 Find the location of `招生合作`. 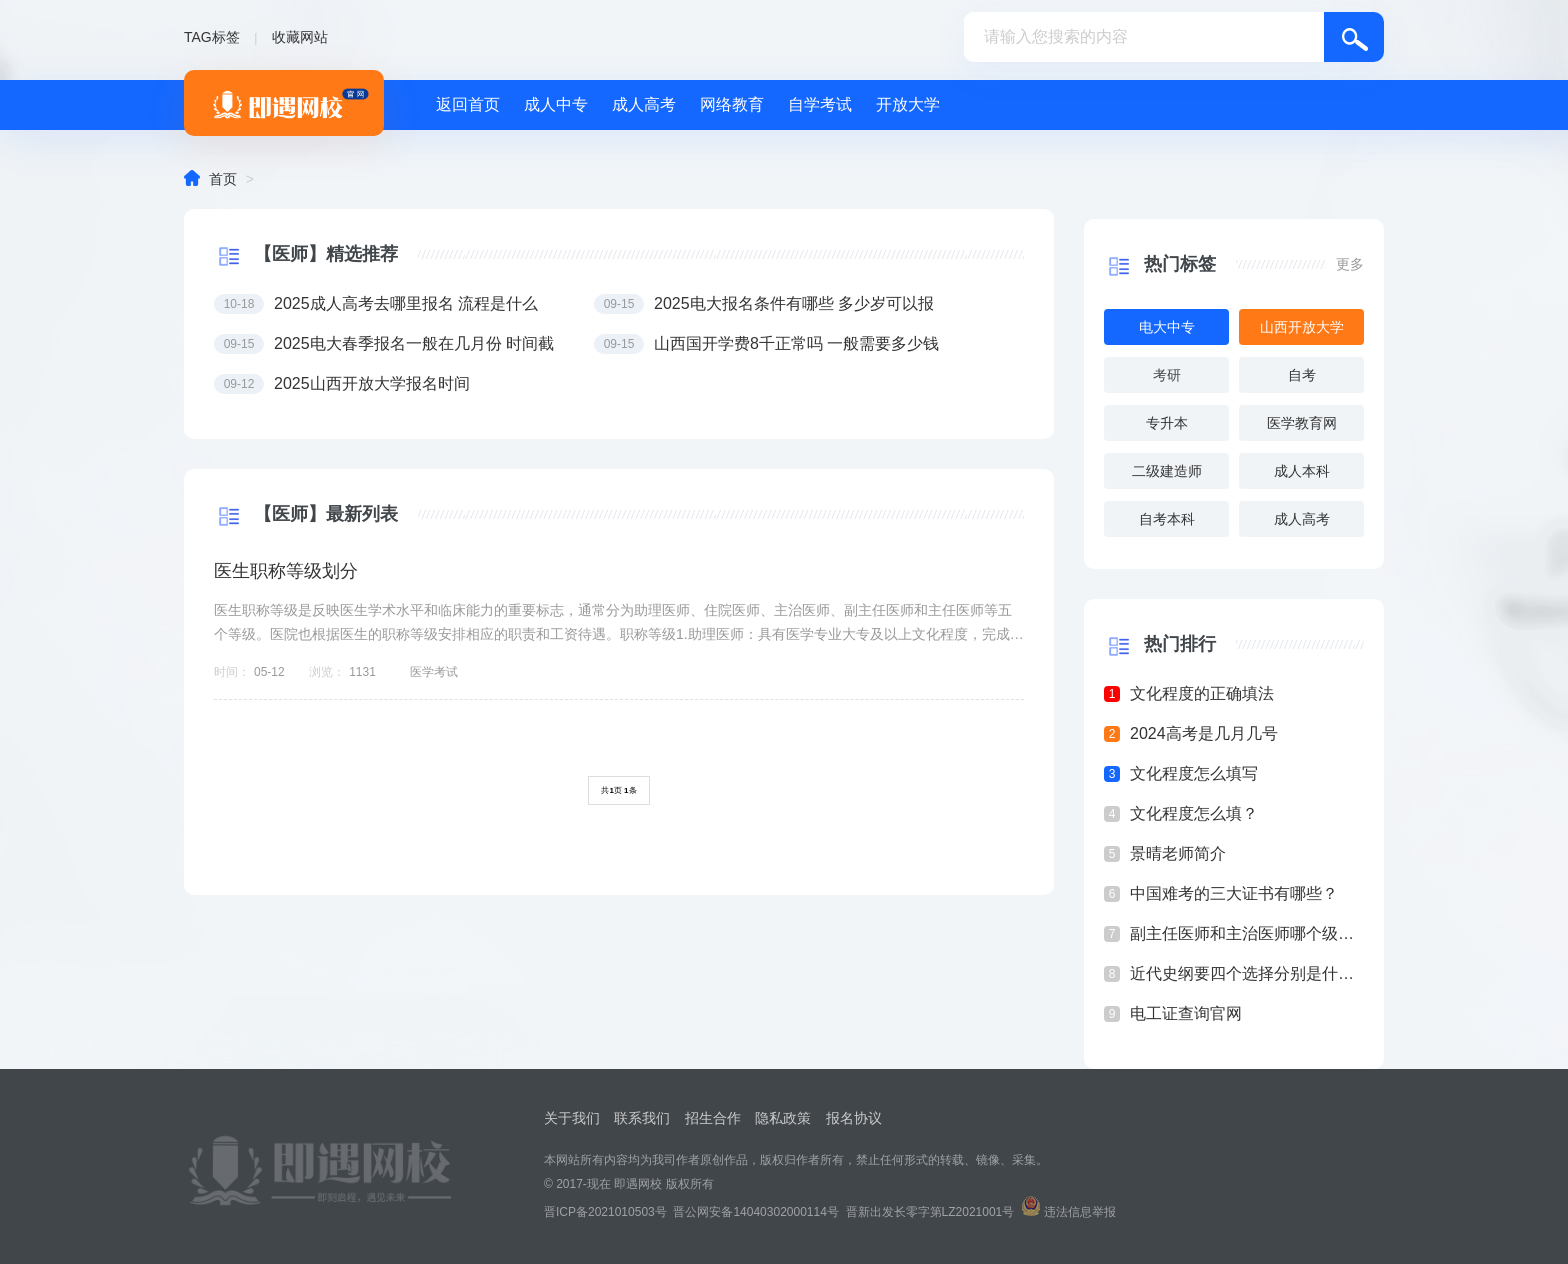

招生合作 is located at coordinates (713, 1118).